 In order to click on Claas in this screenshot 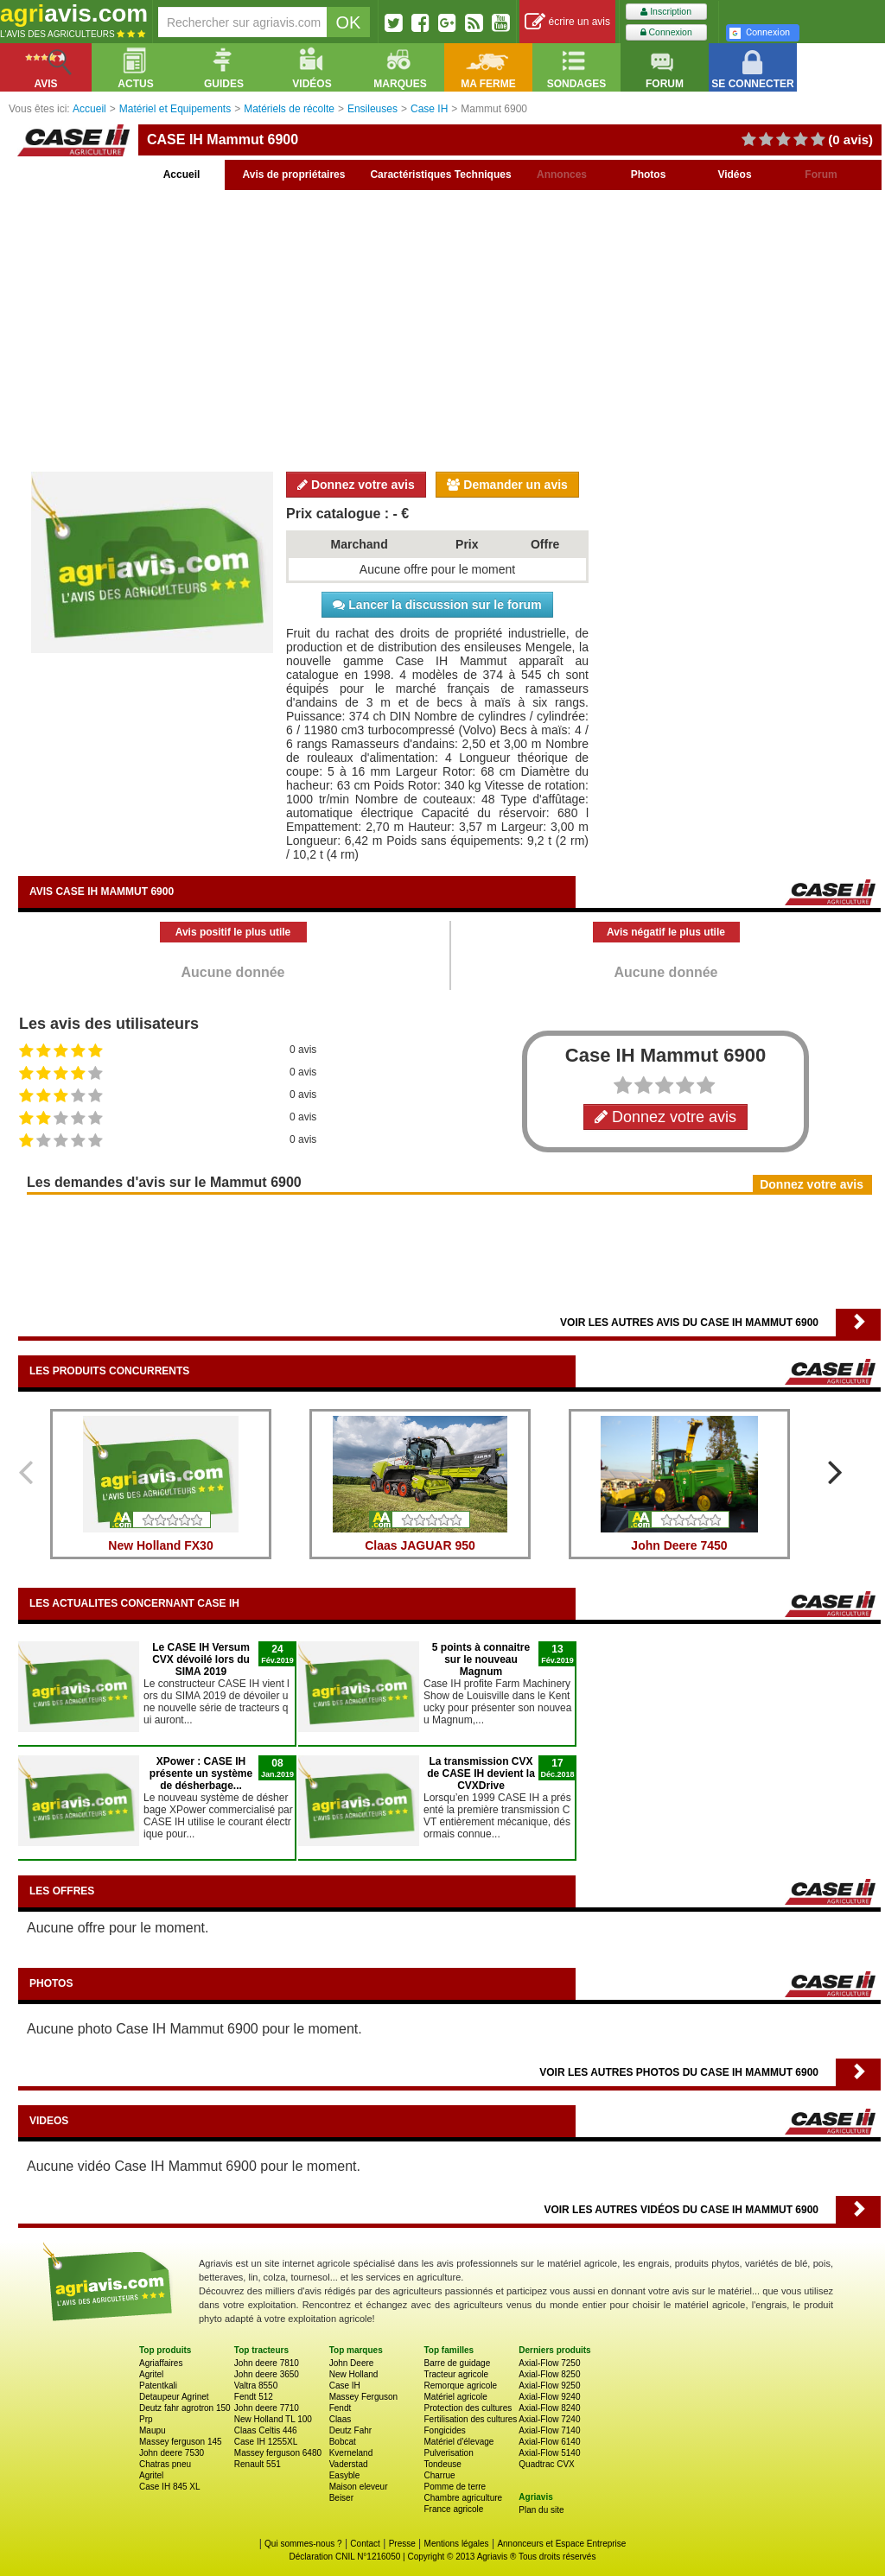, I will do `click(340, 2419)`.